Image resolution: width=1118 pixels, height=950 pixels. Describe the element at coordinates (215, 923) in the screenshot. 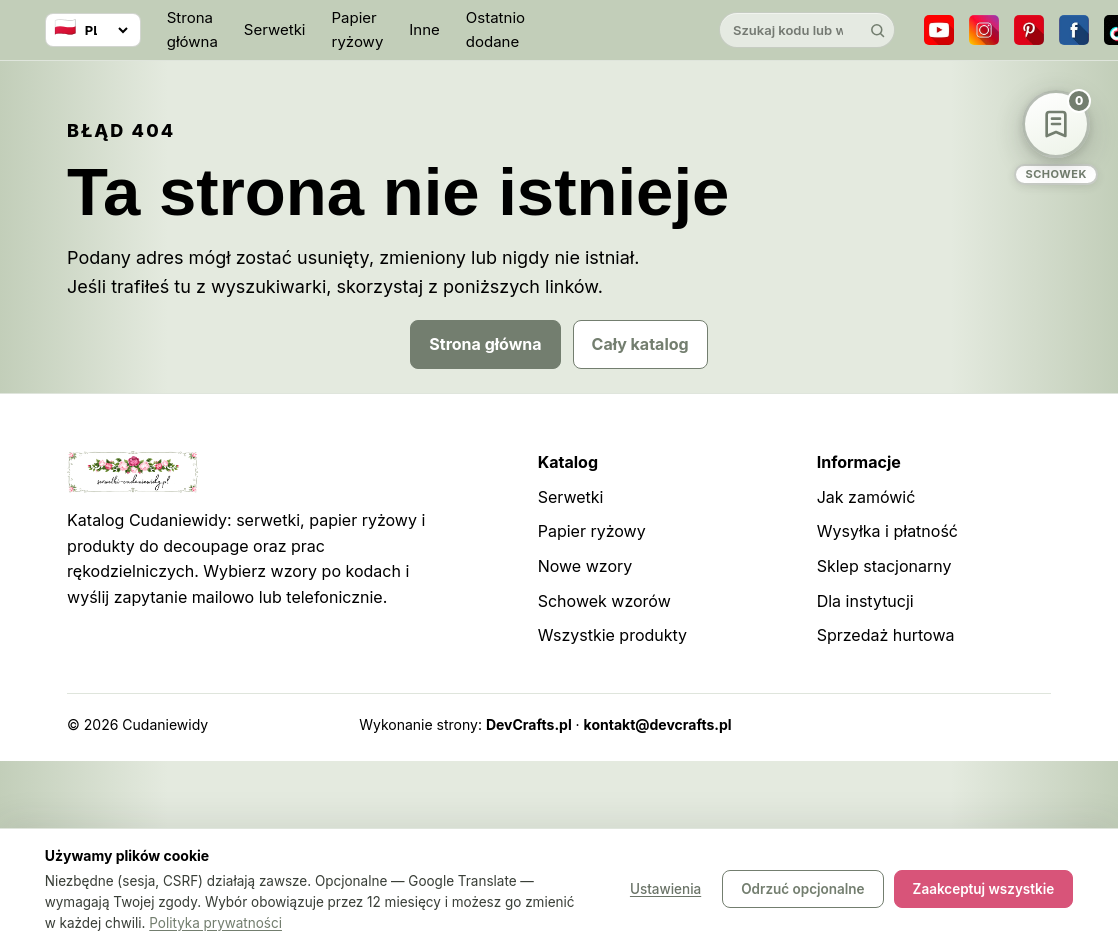

I see `Polityka prywatności` at that location.